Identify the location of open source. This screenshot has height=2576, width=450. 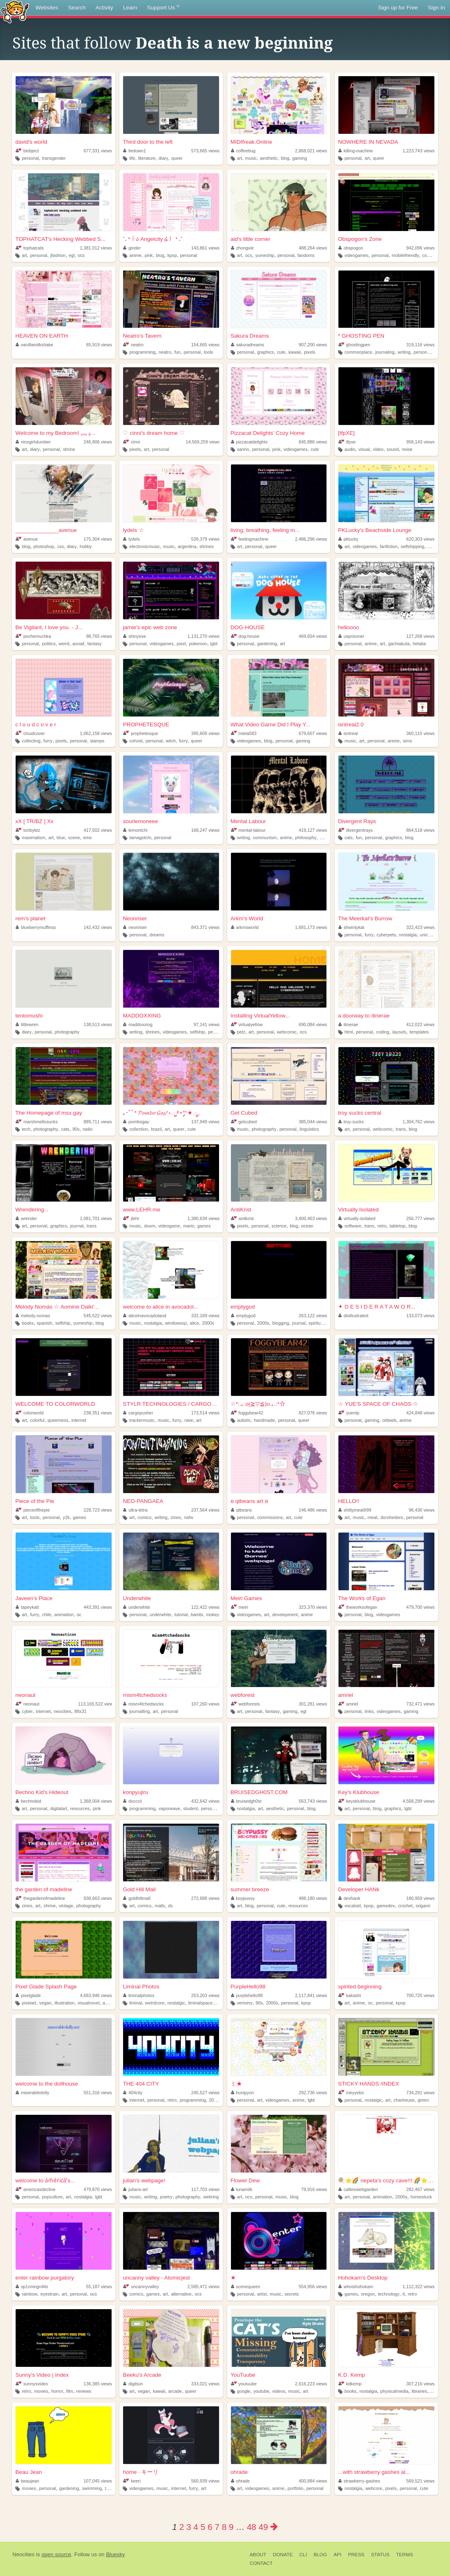
(56, 2554).